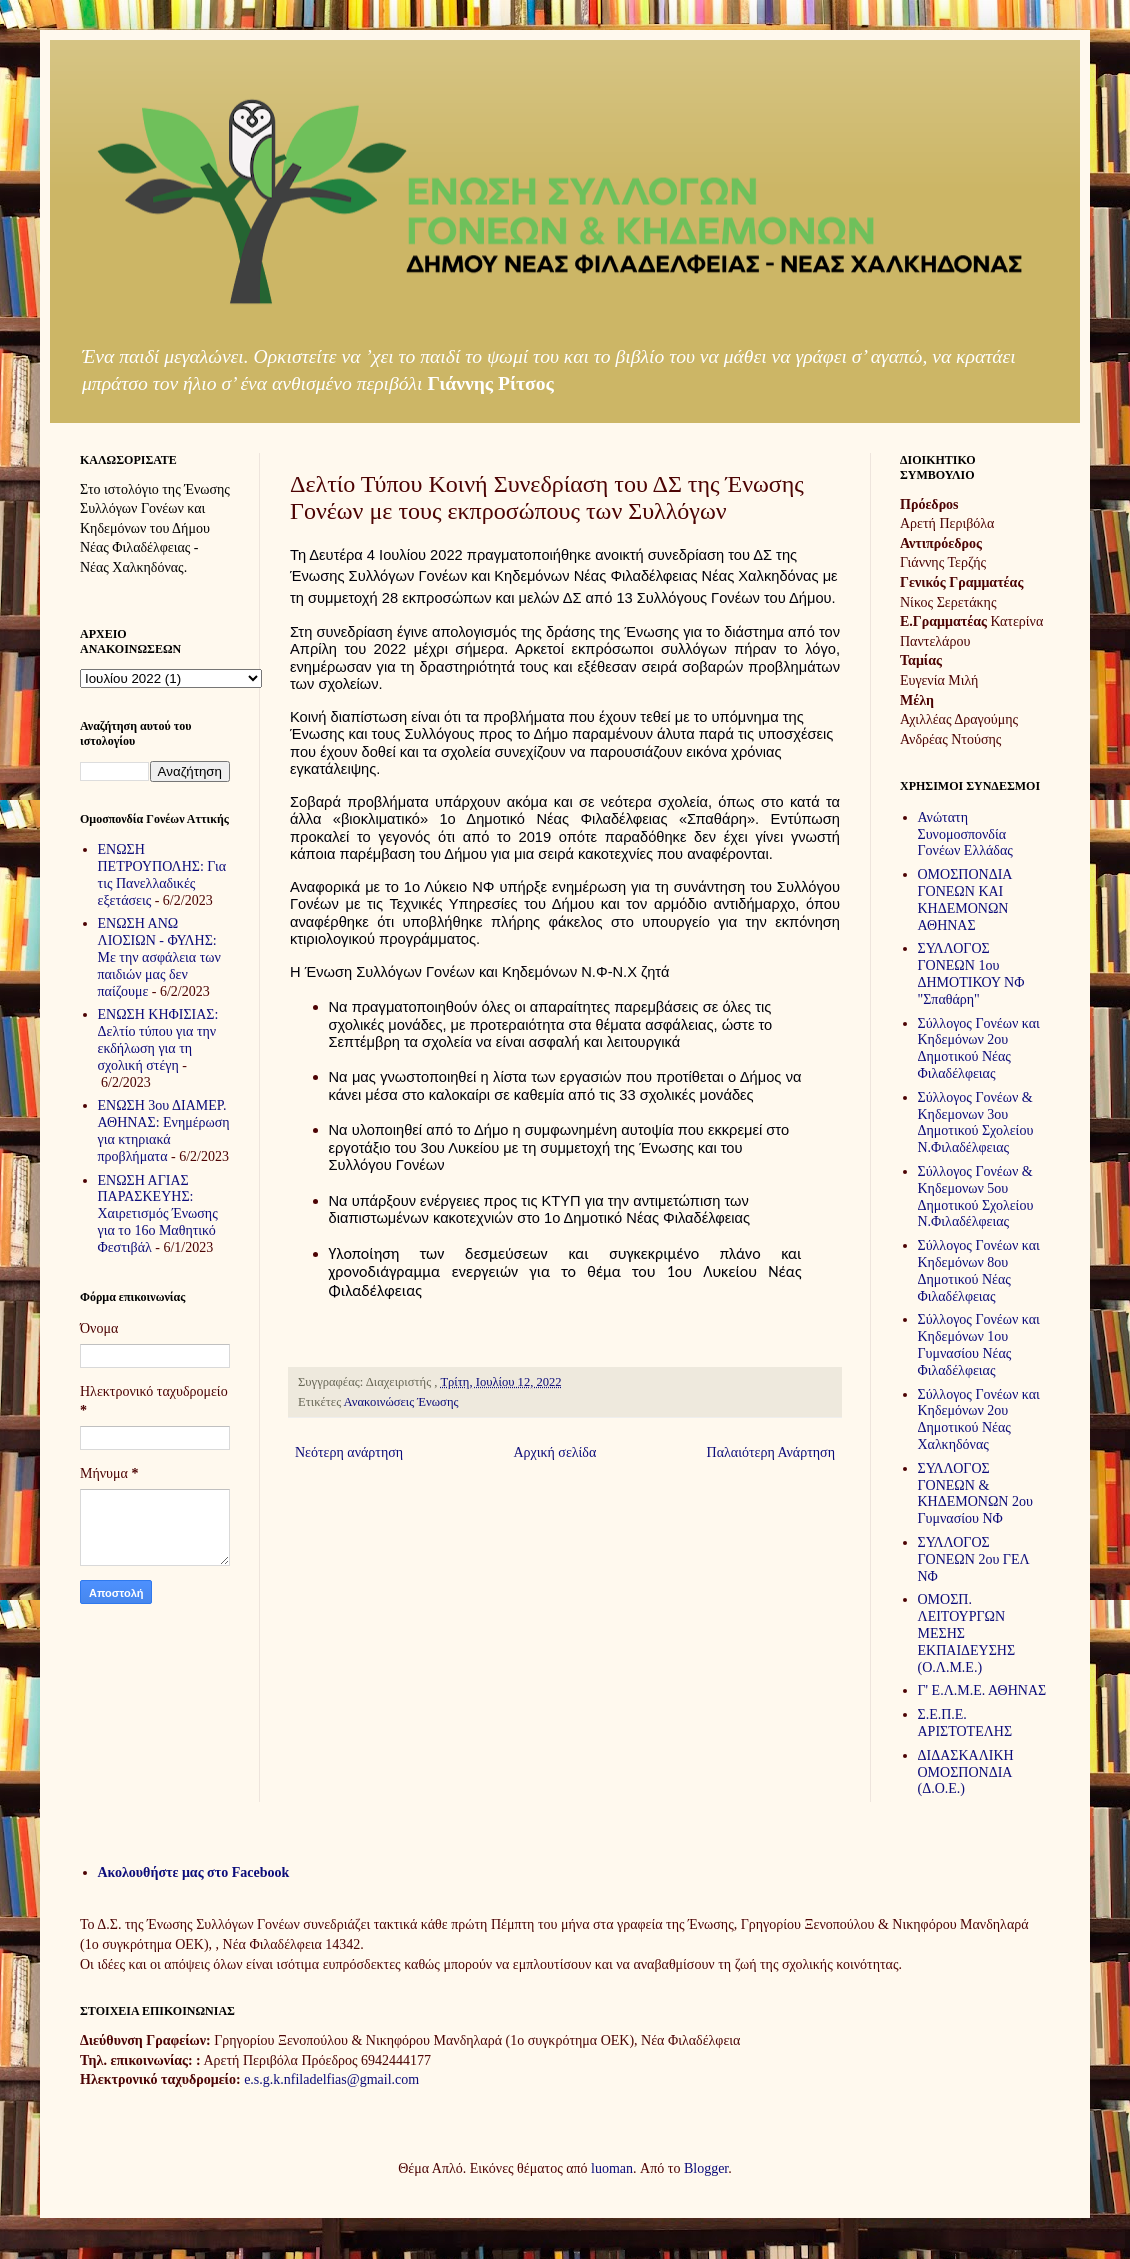 The width and height of the screenshot is (1130, 2259). Describe the element at coordinates (966, 1772) in the screenshot. I see `ΔΙΔΑΣΚΑΛΙΚΗ ΟΜΟΣΠΟΝΔΙΑ (Δ.Ο.Ε.)` at that location.